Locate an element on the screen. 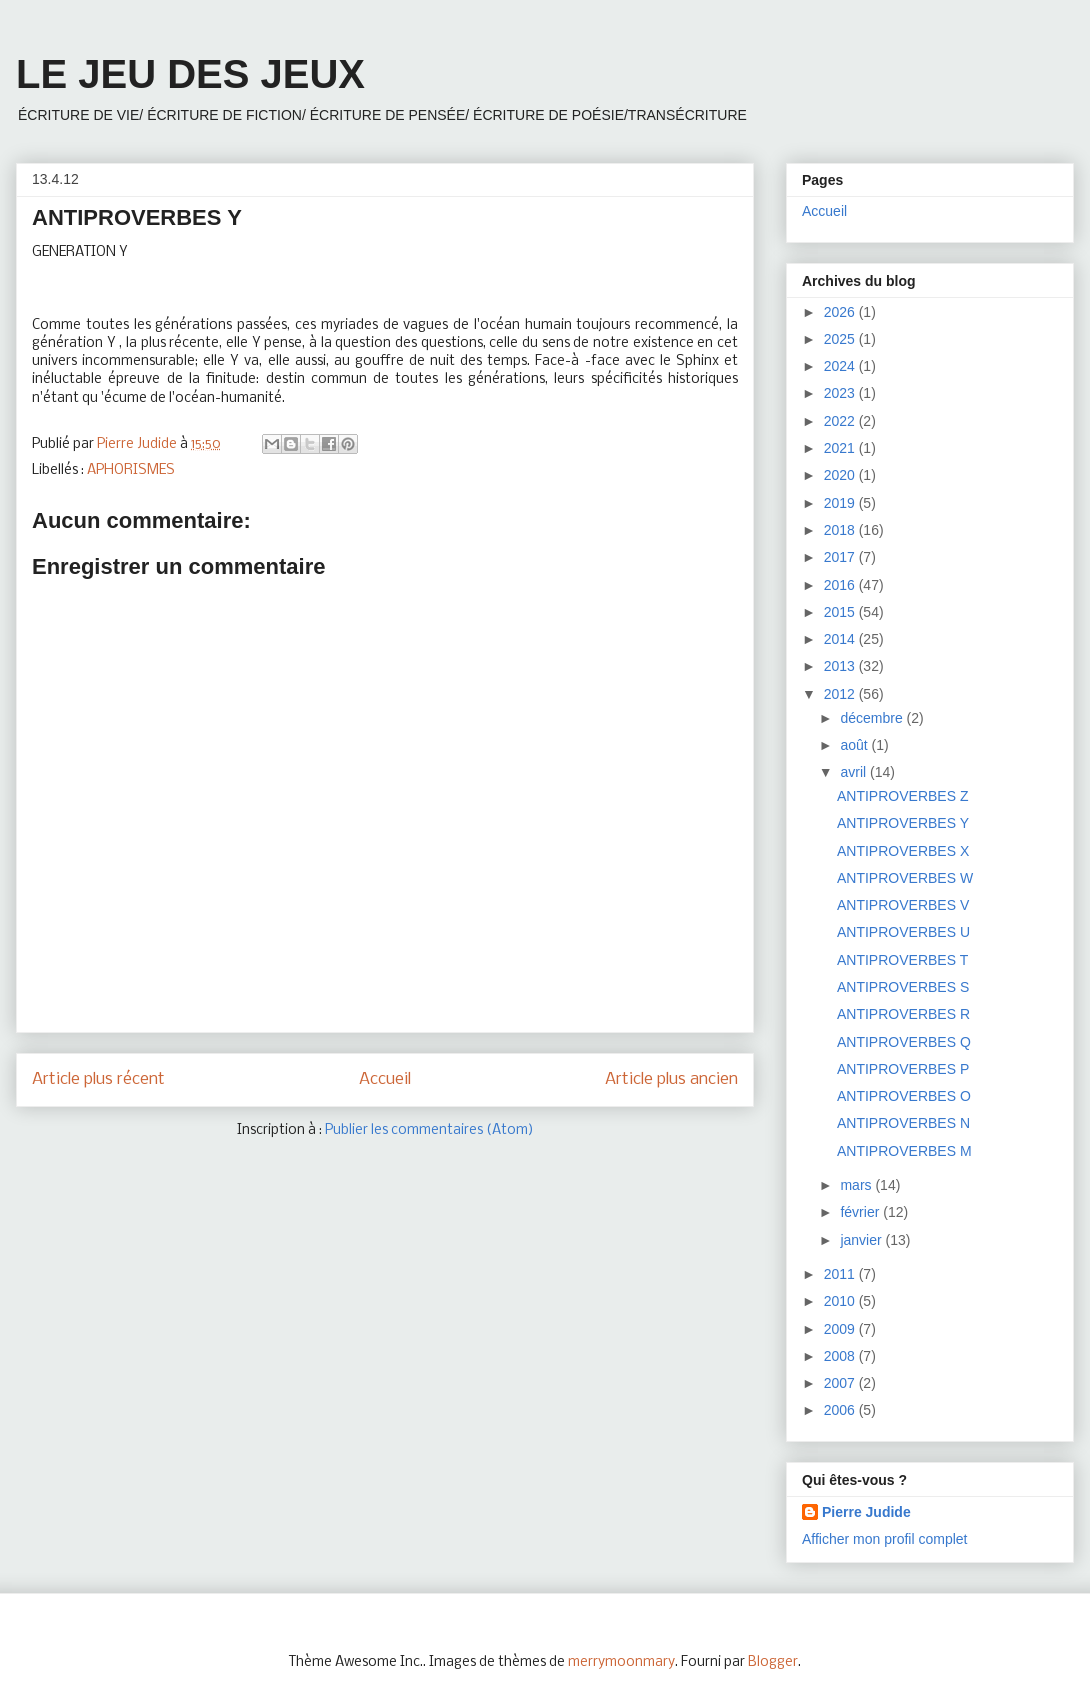  Article plus ancien is located at coordinates (671, 1079).